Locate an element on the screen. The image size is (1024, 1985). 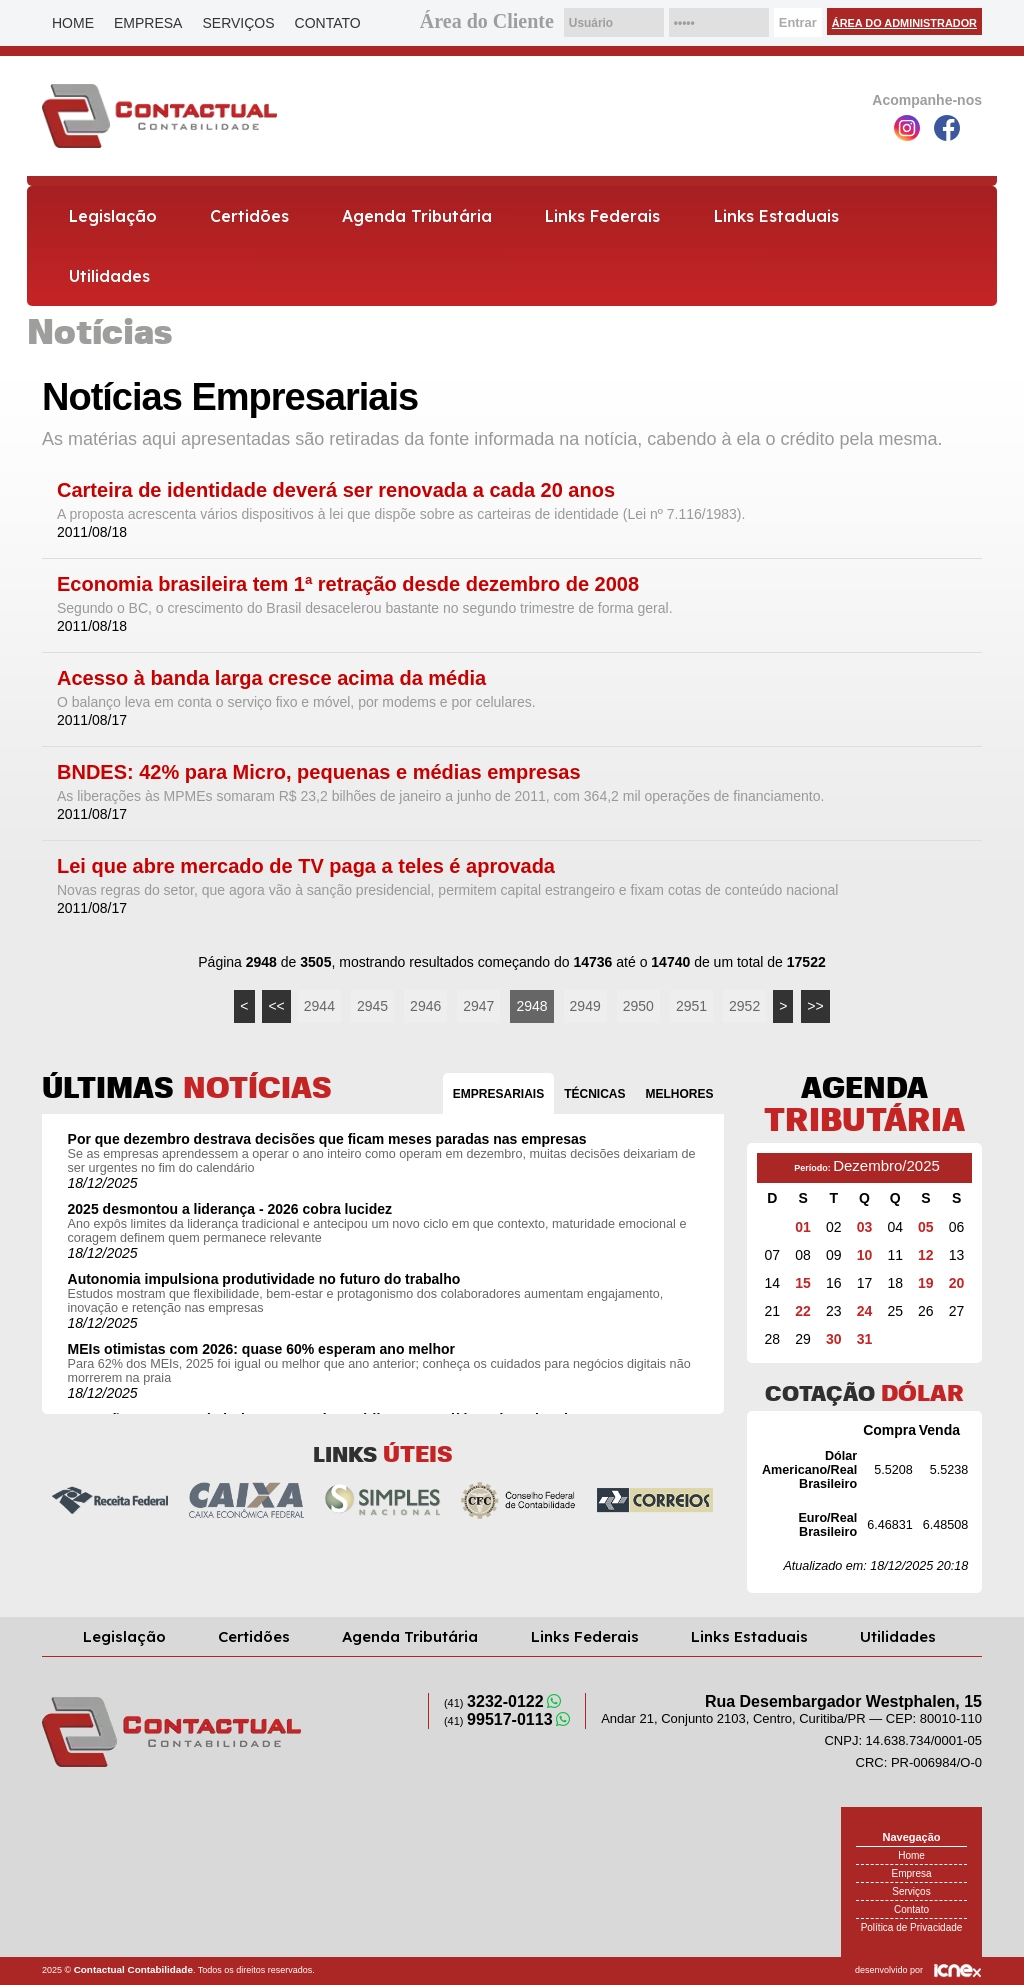
Links Estaduais is located at coordinates (776, 216).